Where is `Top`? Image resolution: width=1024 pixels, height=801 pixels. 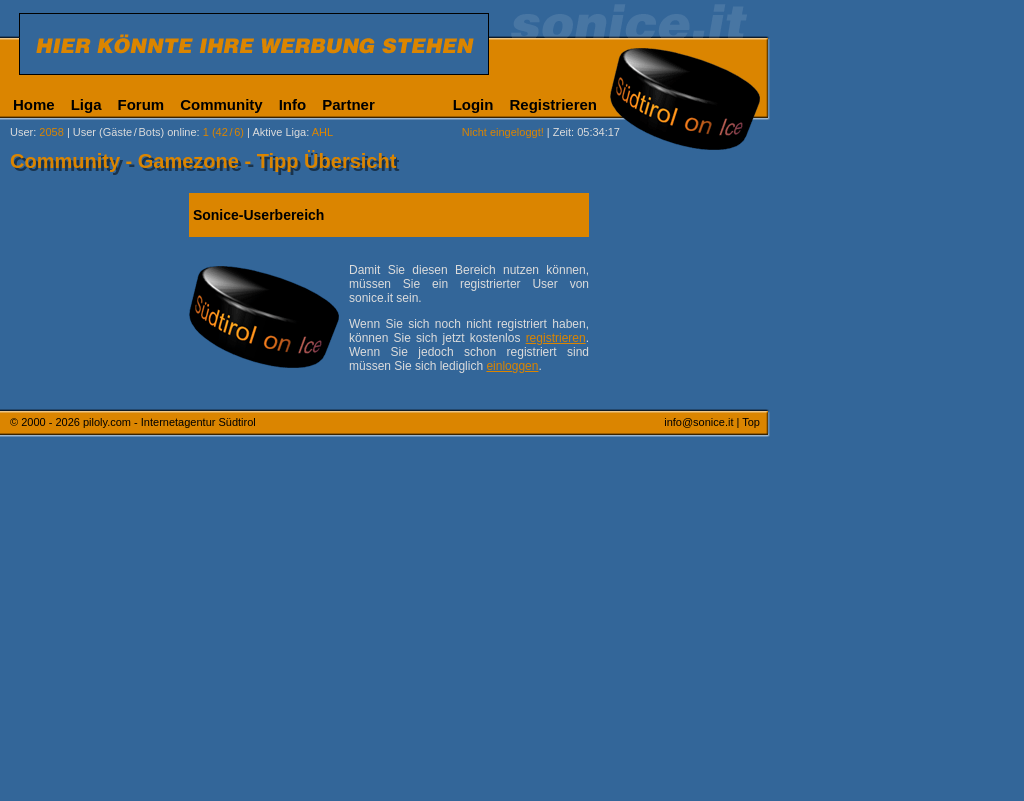
Top is located at coordinates (751, 422).